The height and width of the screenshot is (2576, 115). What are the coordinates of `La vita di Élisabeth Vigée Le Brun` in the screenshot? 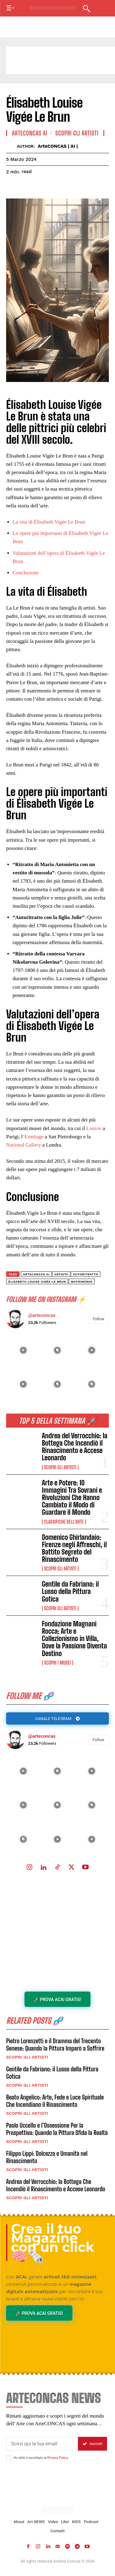 It's located at (49, 522).